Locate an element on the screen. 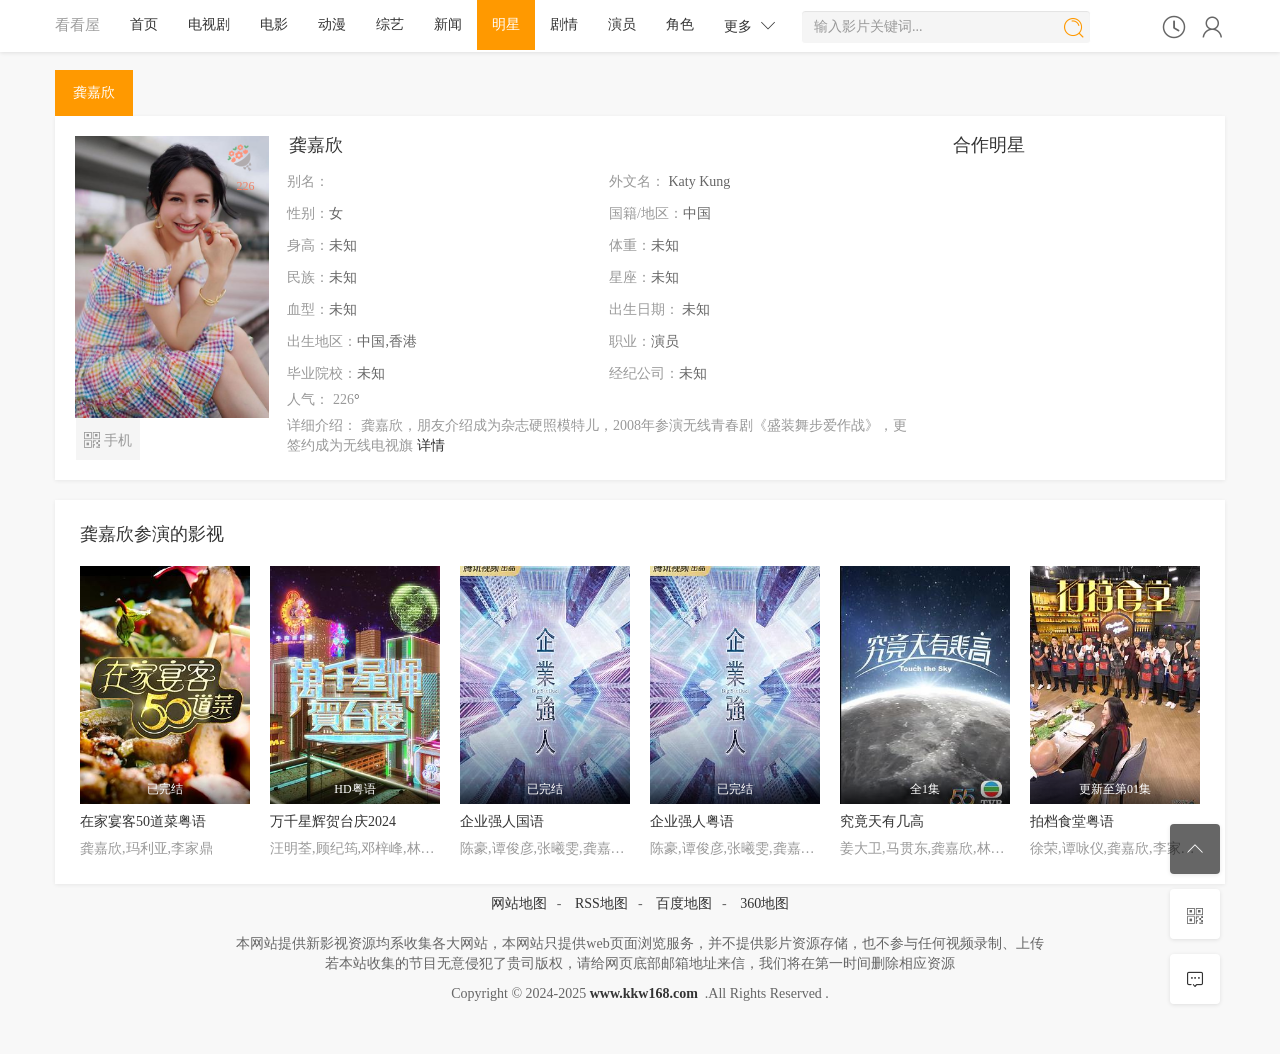  剧情 is located at coordinates (564, 24).